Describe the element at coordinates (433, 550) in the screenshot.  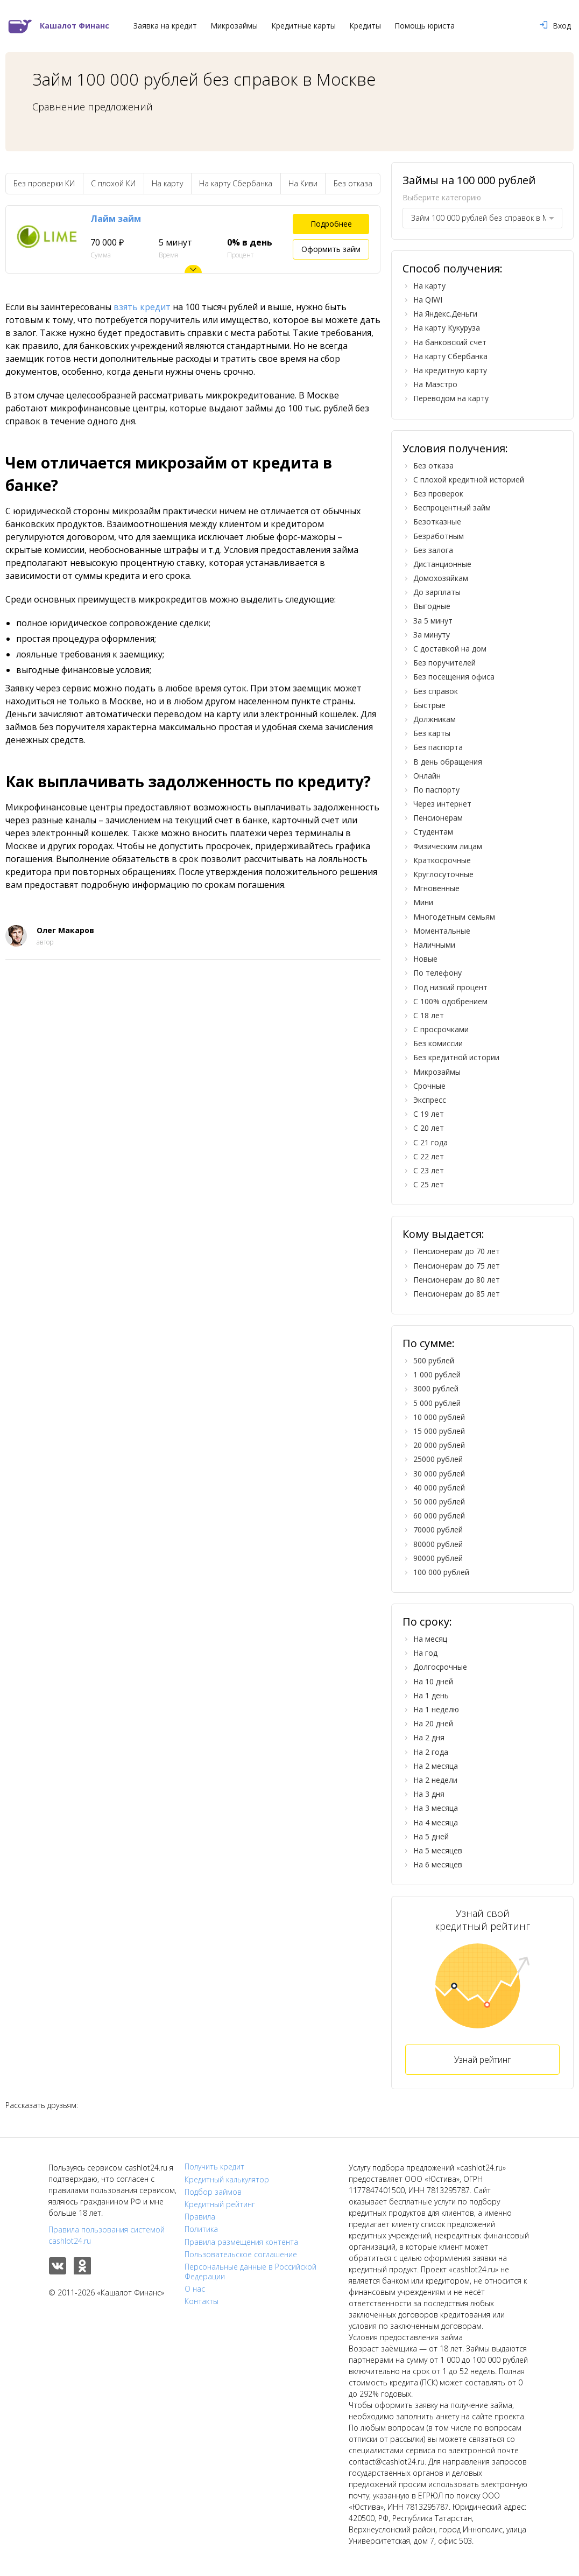
I see `Без залога` at that location.